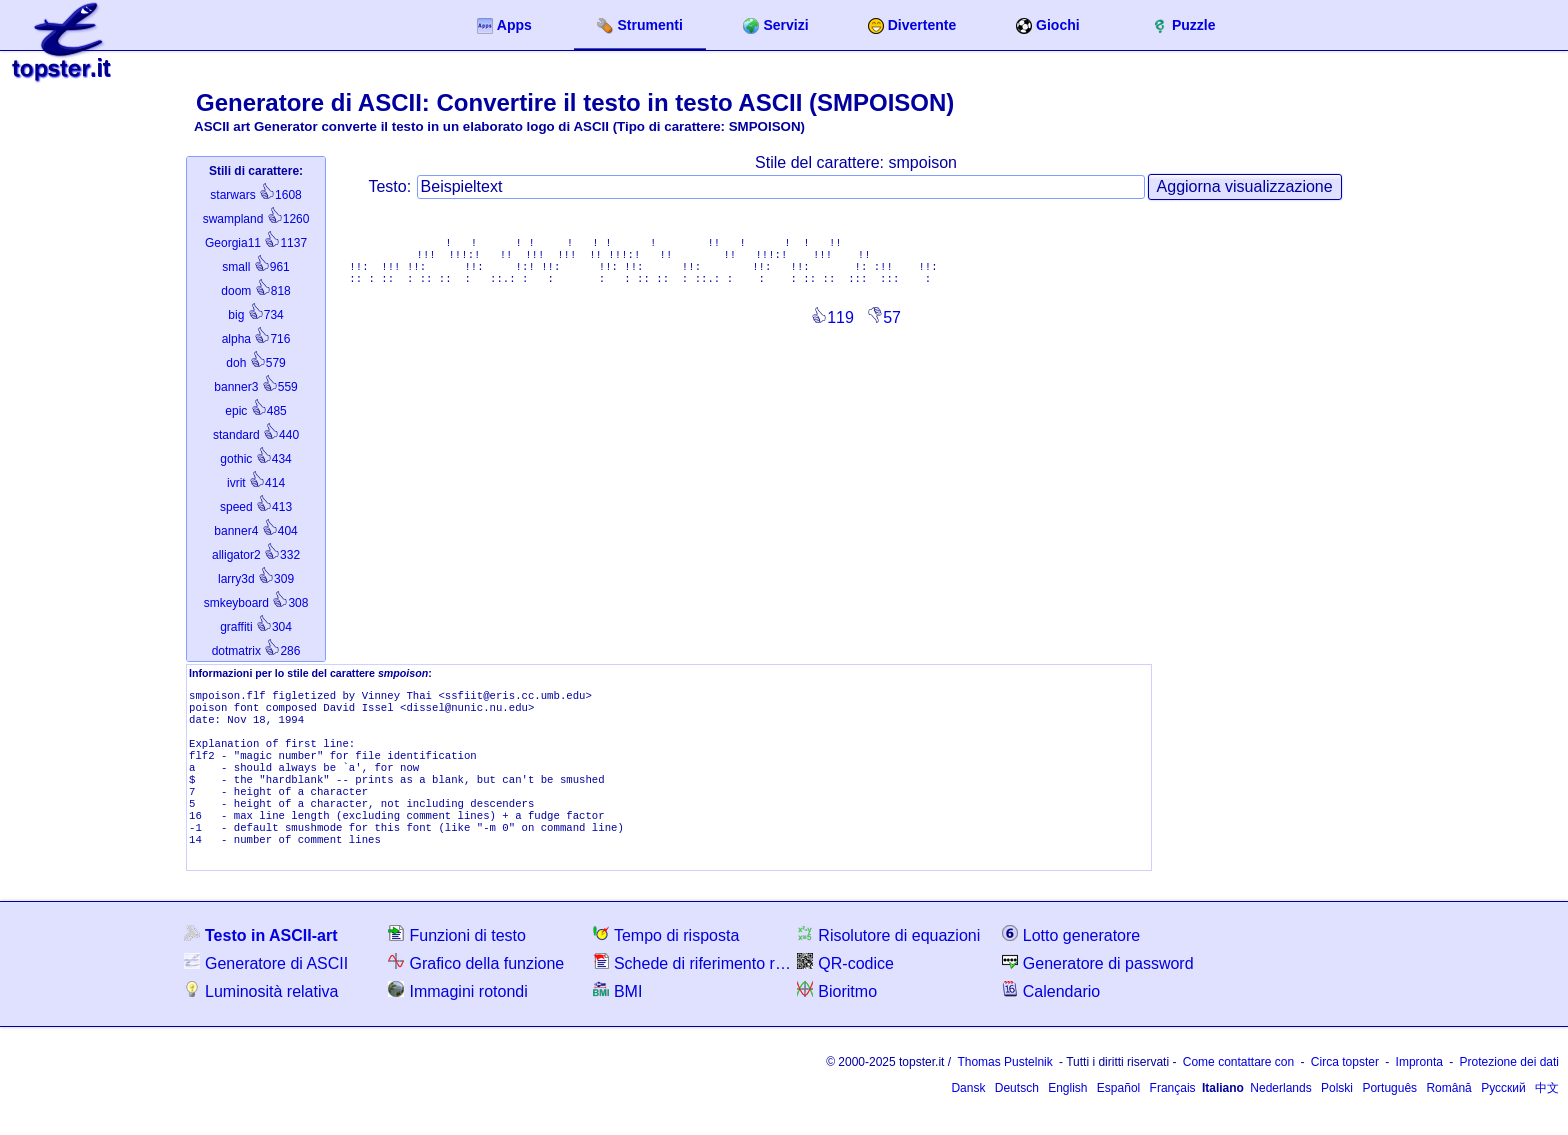 The height and width of the screenshot is (1135, 1568). I want to click on Grafico della funzione, so click(476, 990).